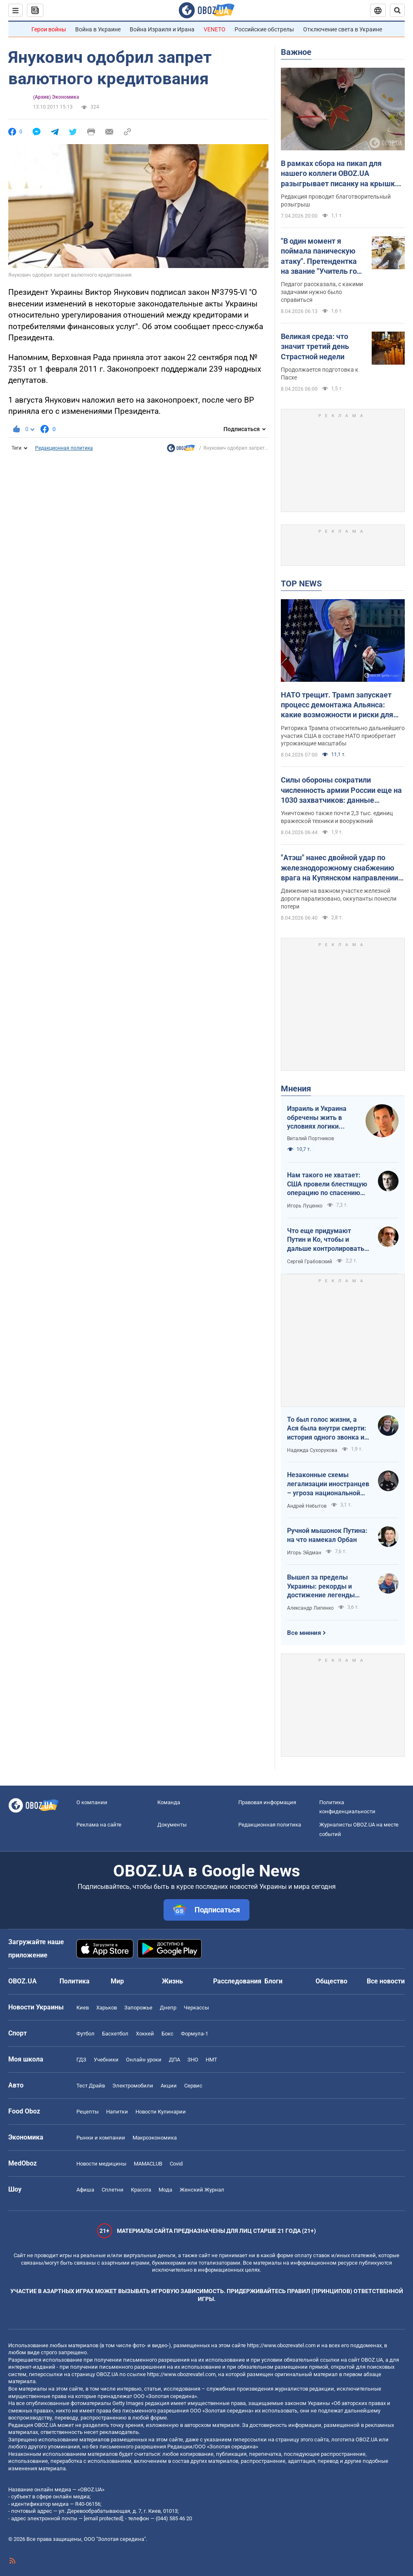 This screenshot has height=2576, width=413. I want to click on Виталий Портников, so click(310, 1138).